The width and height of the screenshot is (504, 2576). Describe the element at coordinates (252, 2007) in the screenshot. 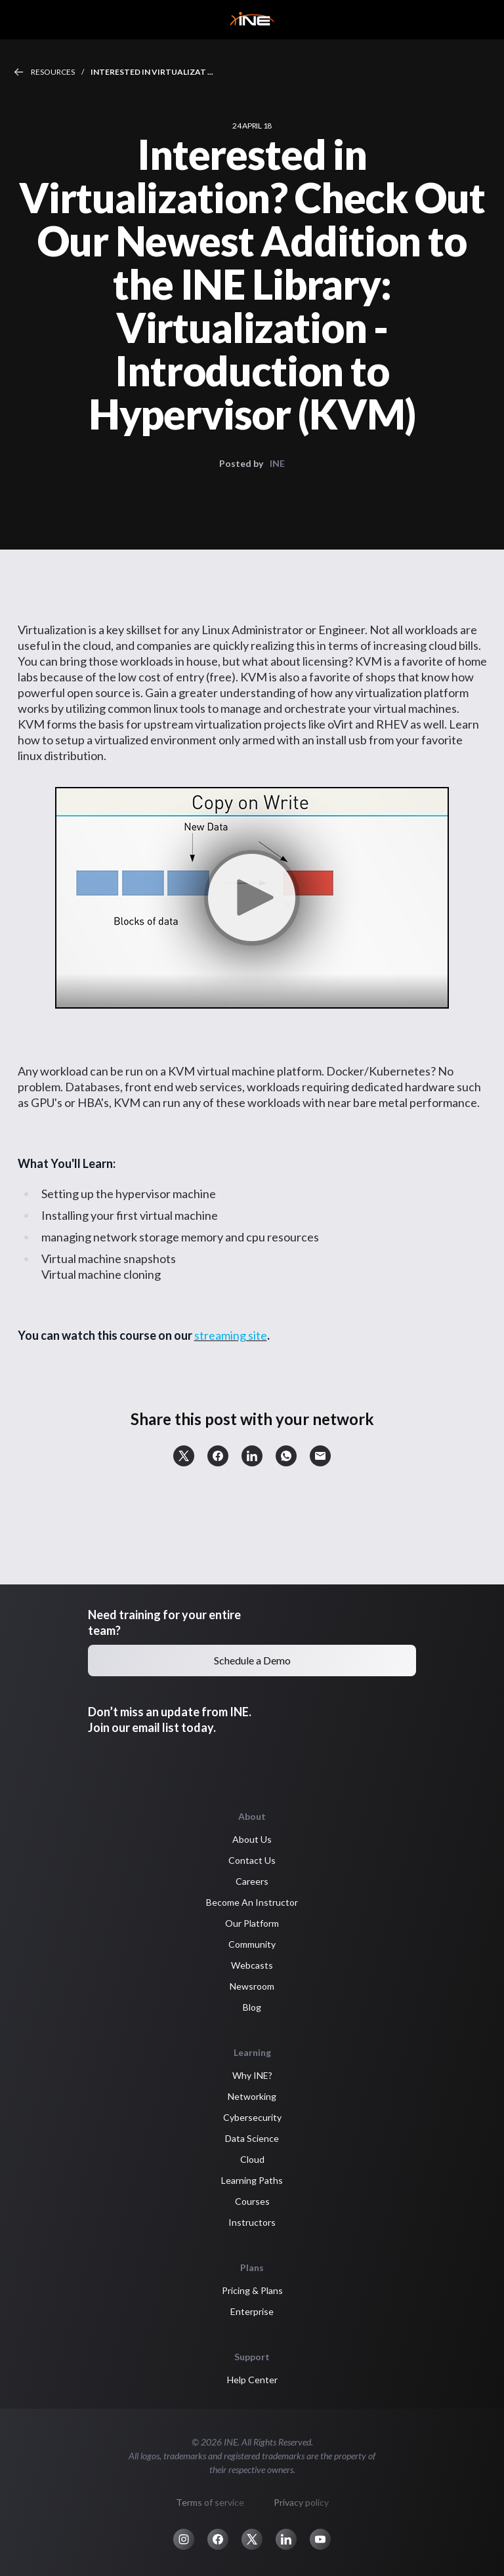

I see `Blog [button]` at that location.